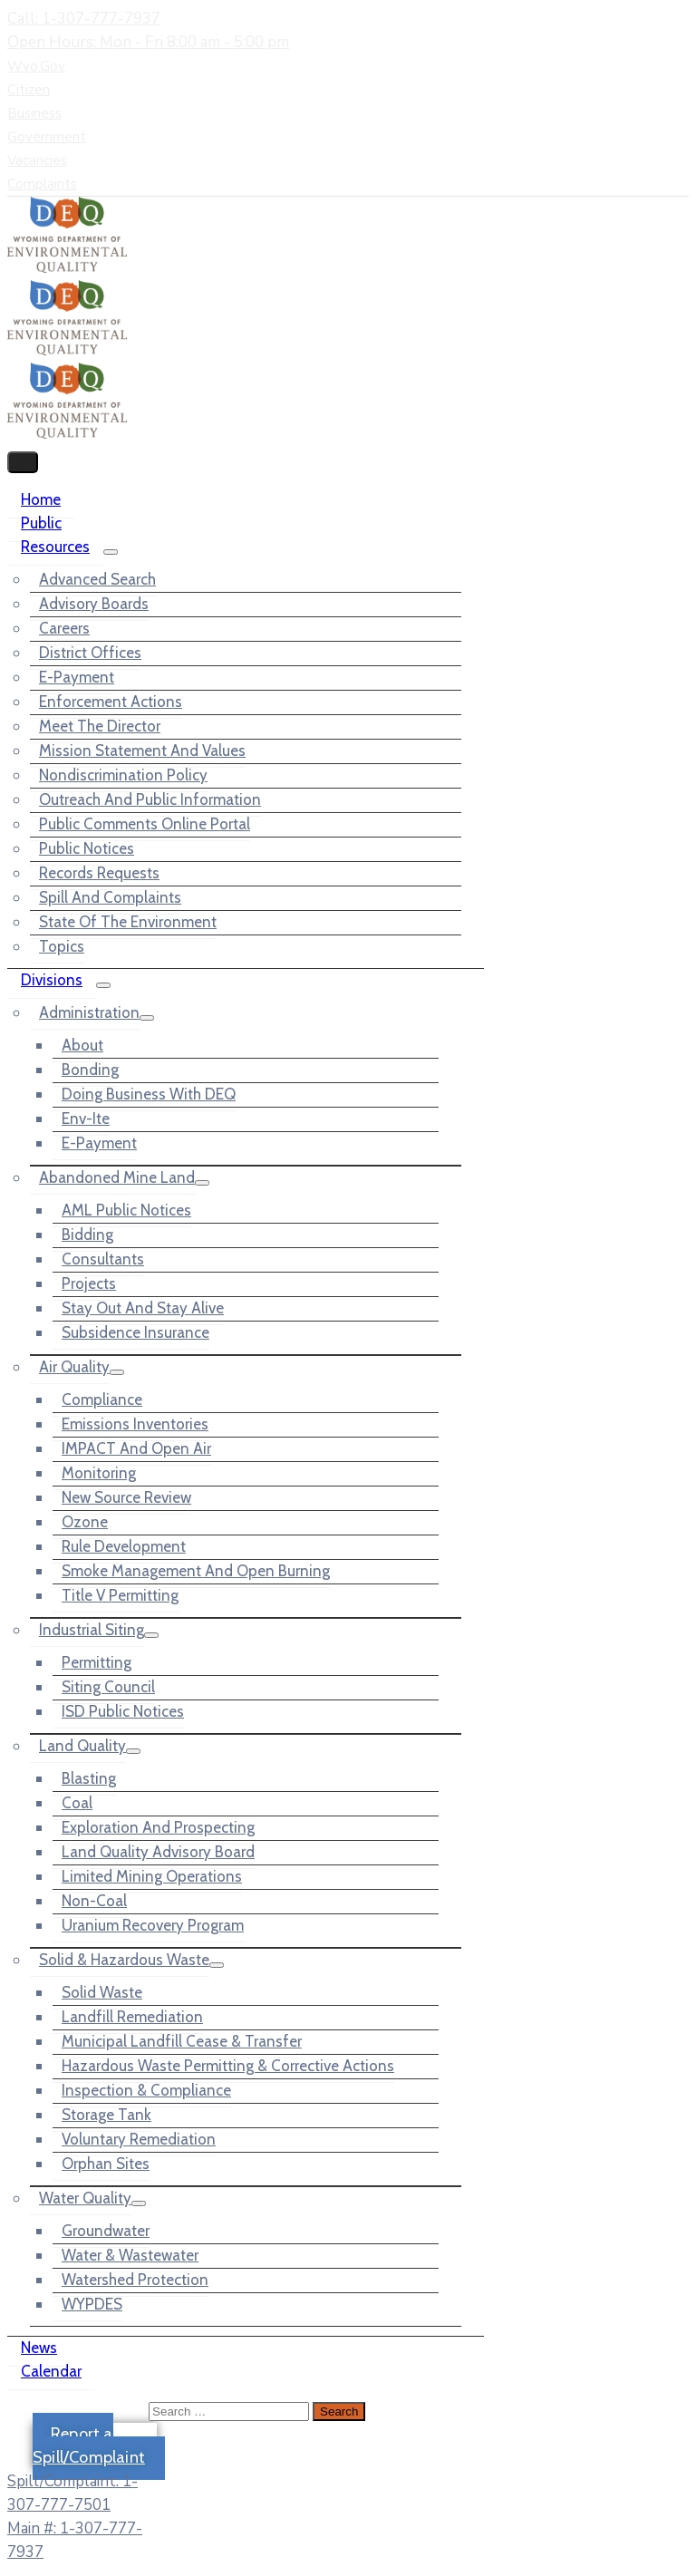 The image size is (696, 2576). I want to click on Nondiscrimination Policy, so click(123, 775).